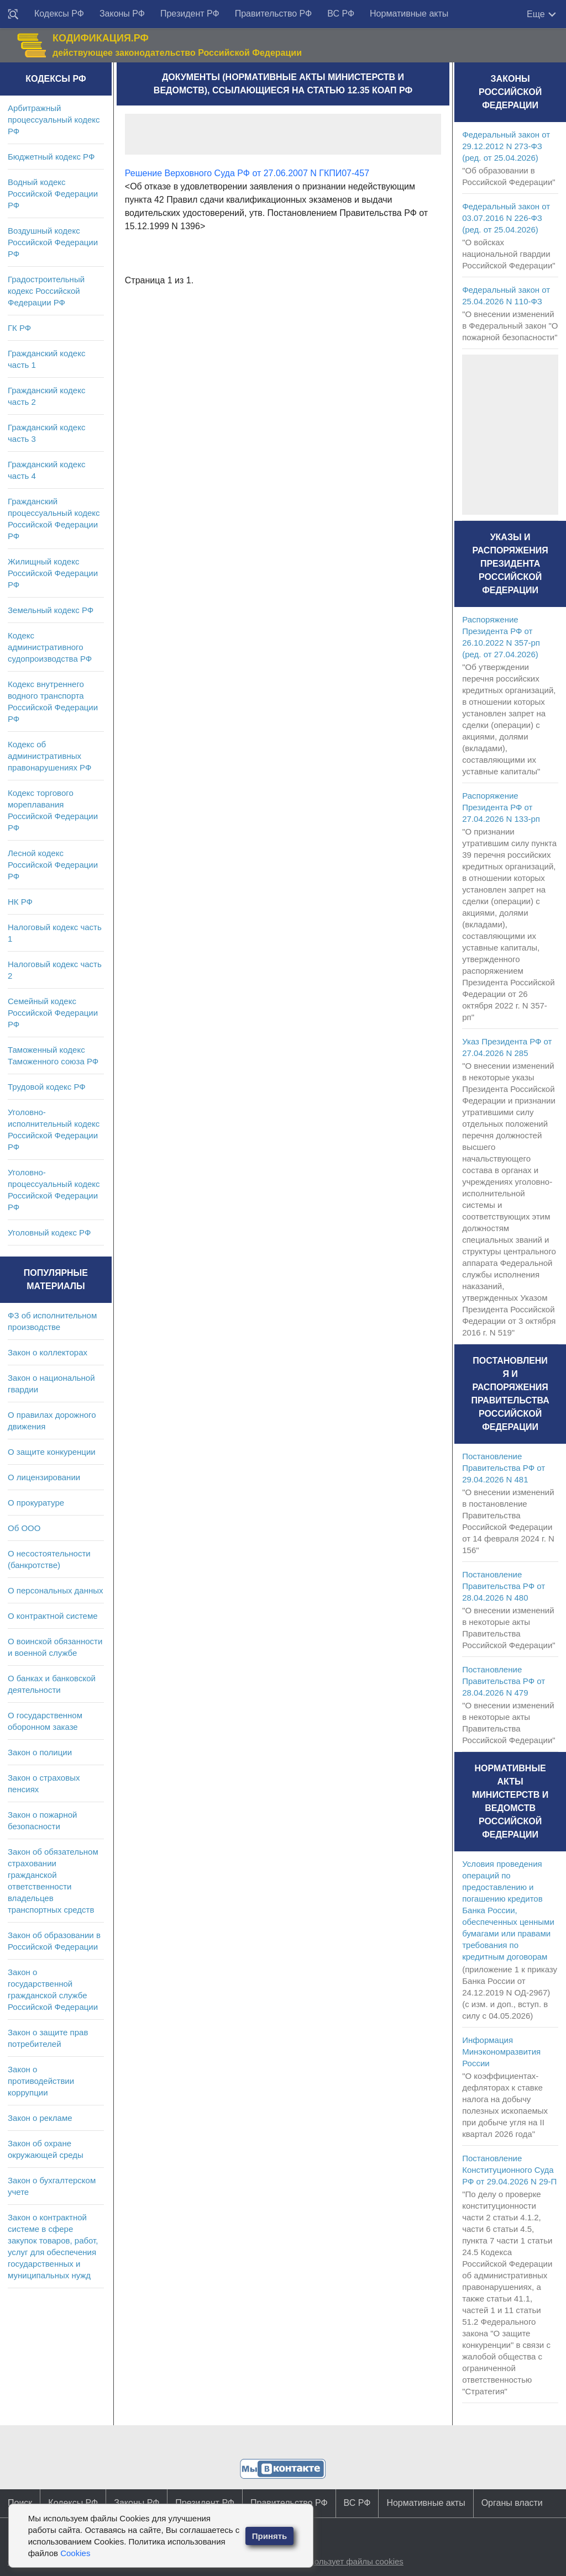  What do you see at coordinates (506, 146) in the screenshot?
I see `Федеральный закон от 29.12.2012 N 273-ФЗ (ред. от 25.04.2026)` at bounding box center [506, 146].